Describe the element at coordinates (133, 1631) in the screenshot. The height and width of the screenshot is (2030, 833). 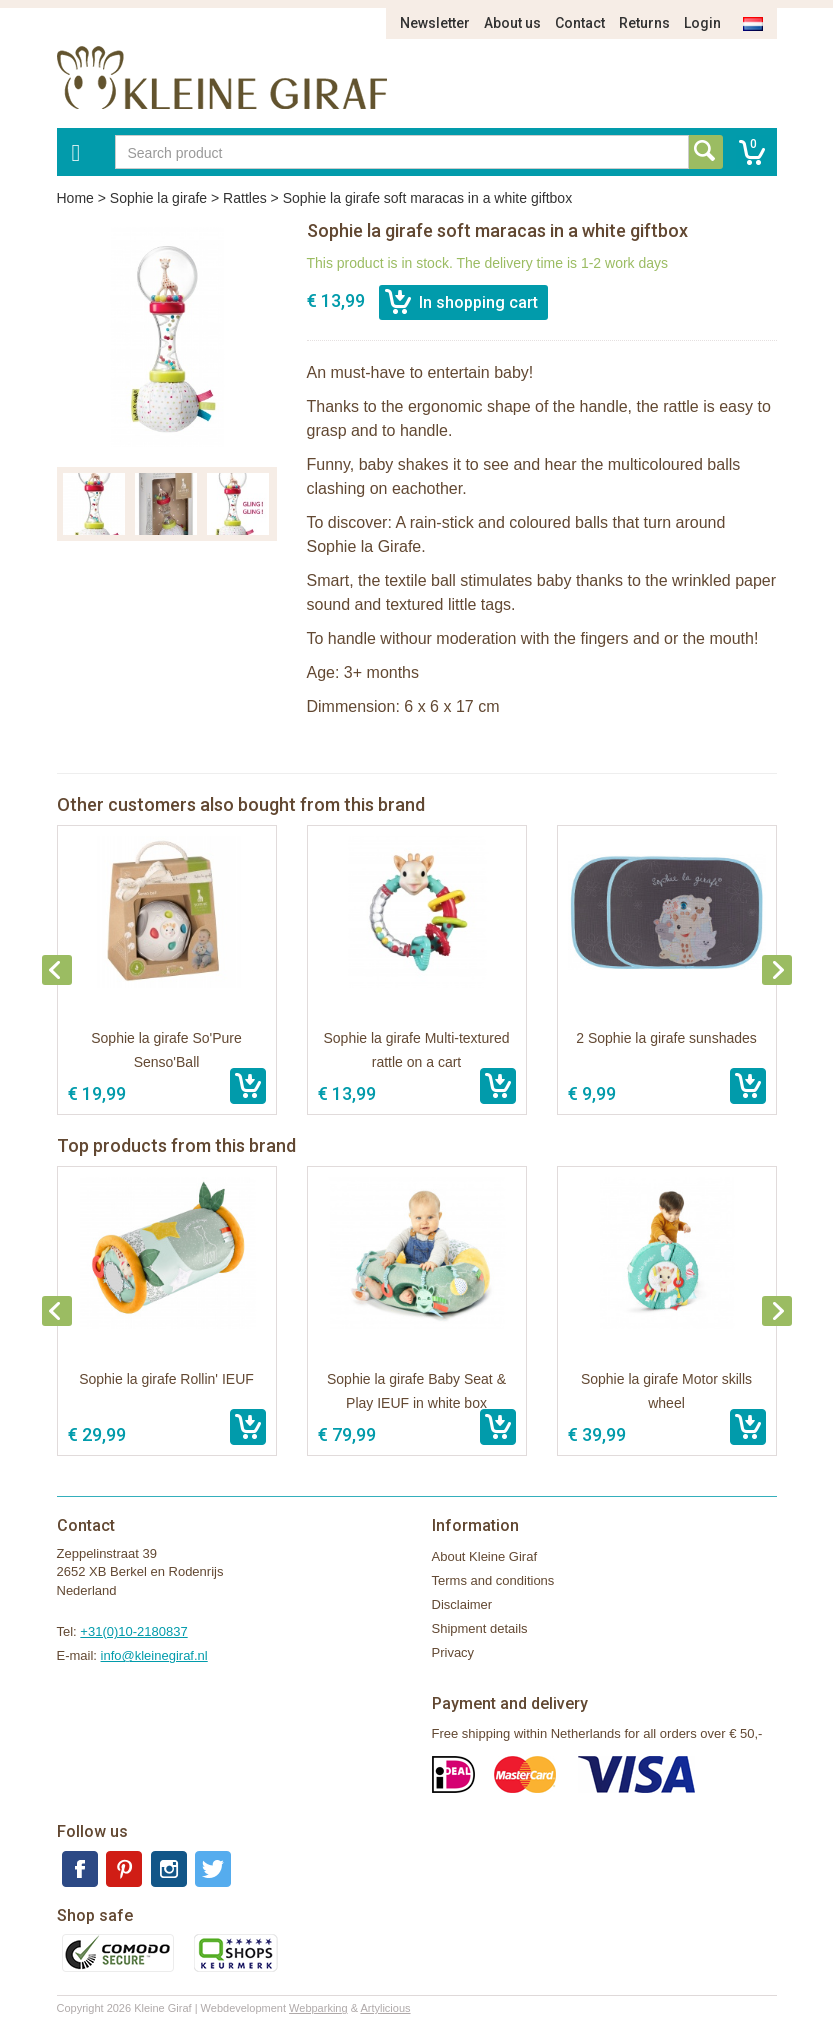
I see `+31(0)10-2180837` at that location.